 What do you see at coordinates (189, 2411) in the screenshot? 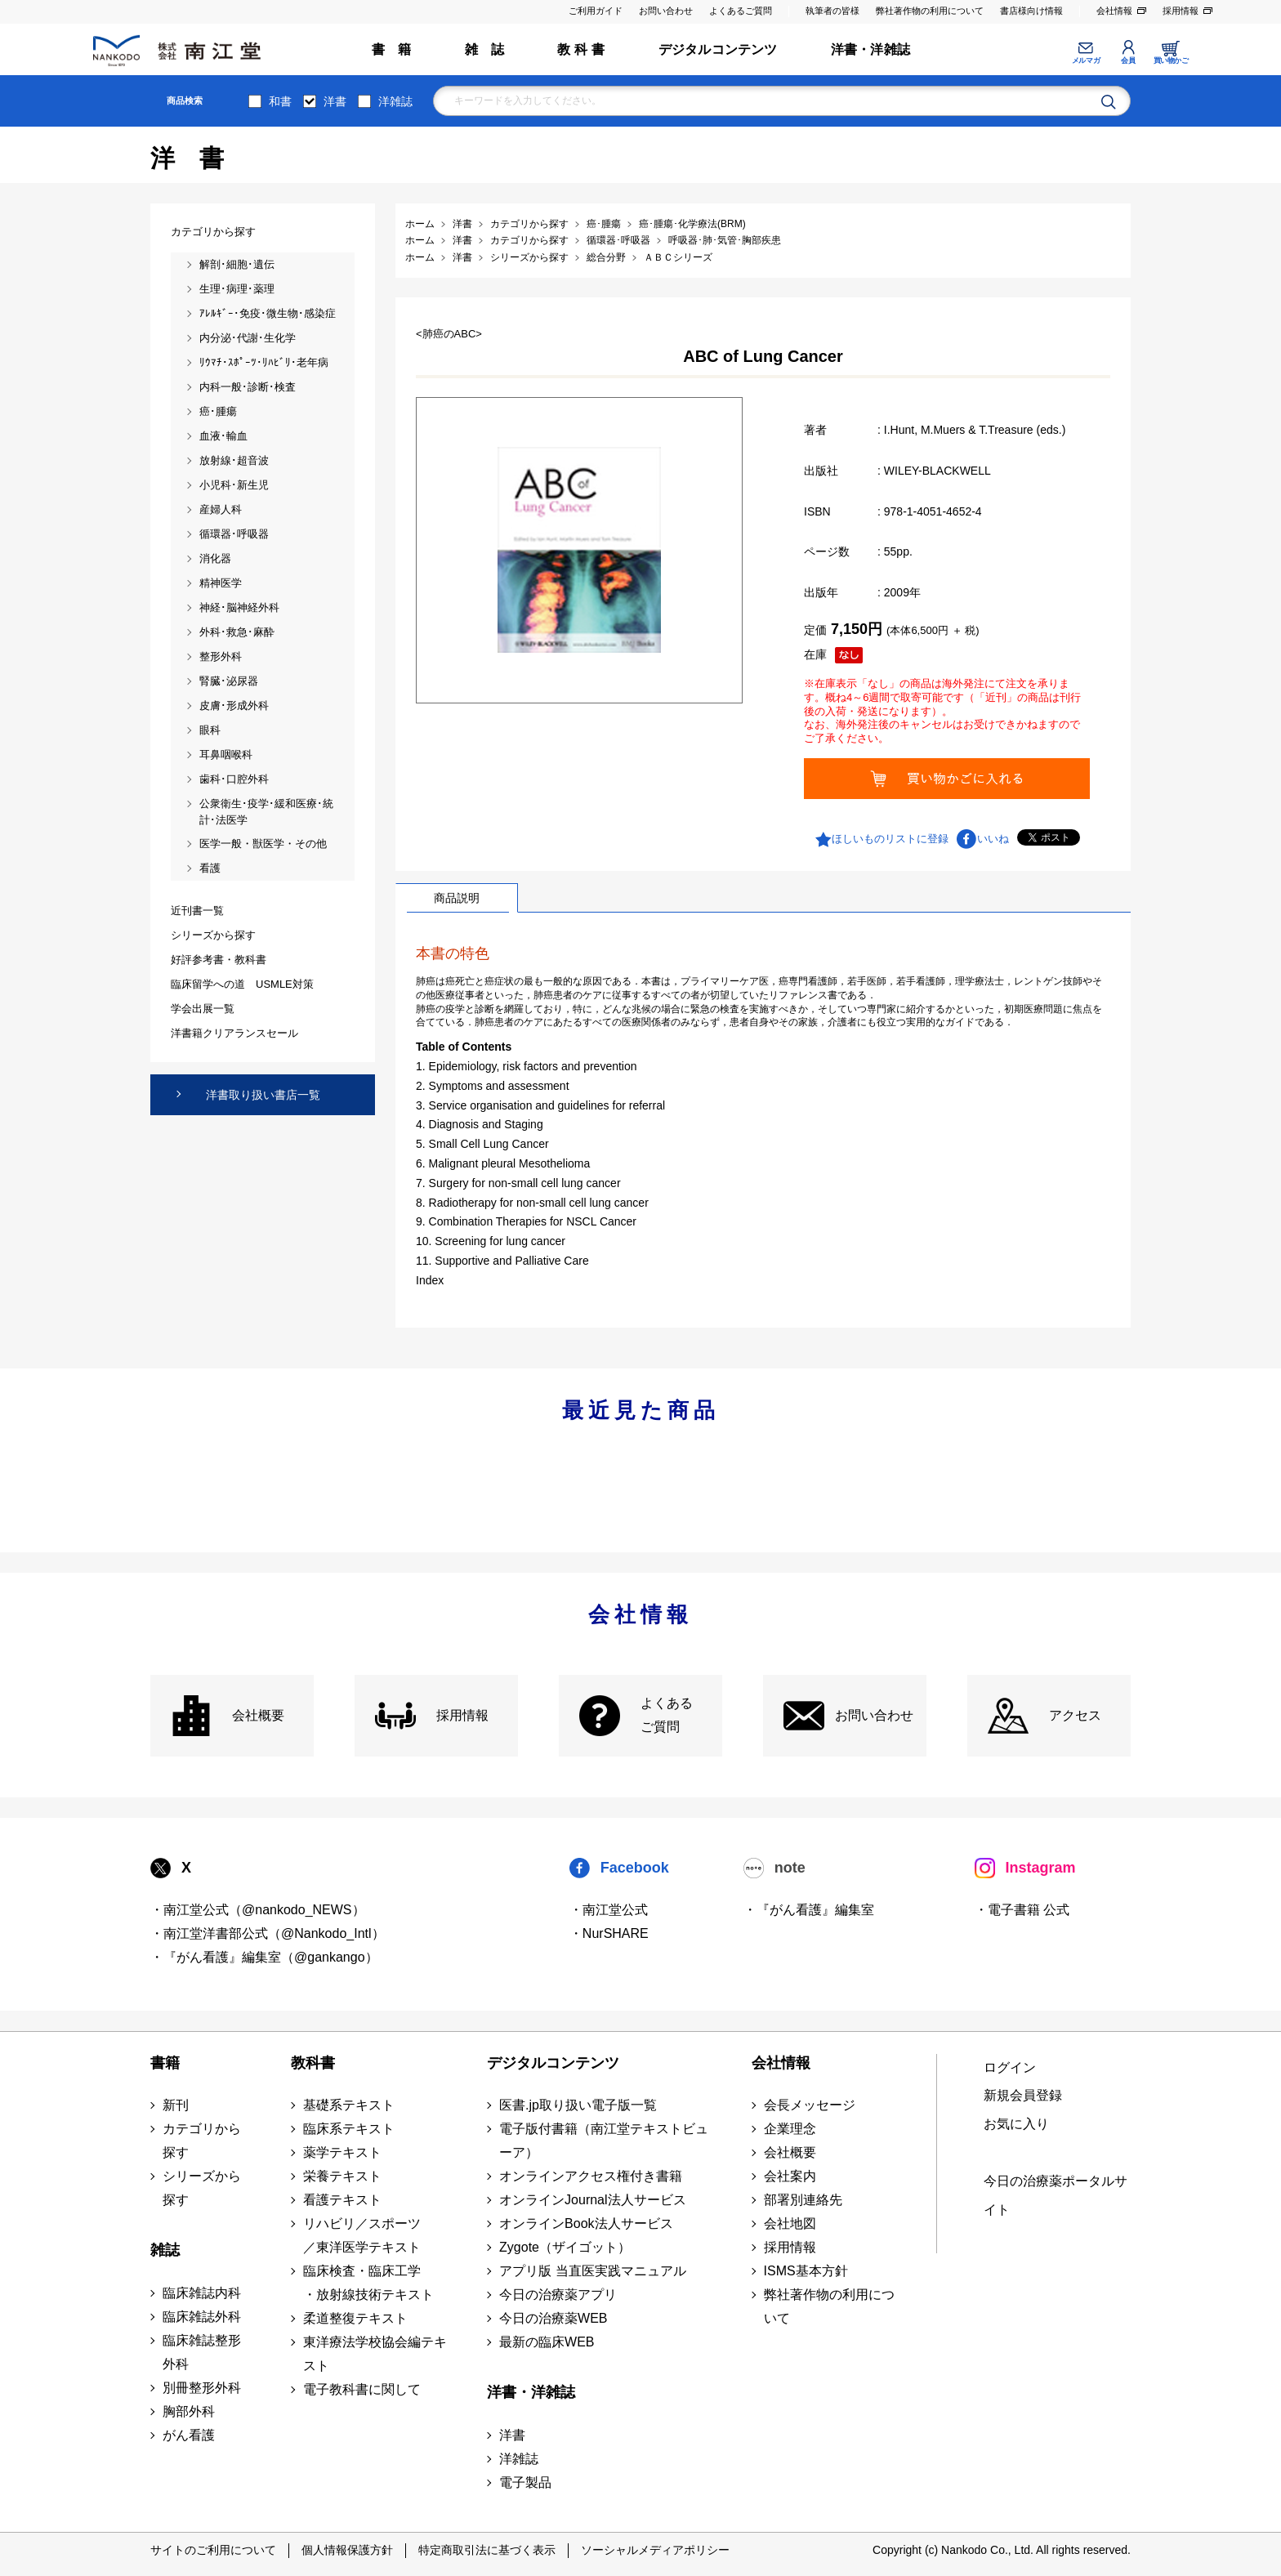
I see `胸部外科` at bounding box center [189, 2411].